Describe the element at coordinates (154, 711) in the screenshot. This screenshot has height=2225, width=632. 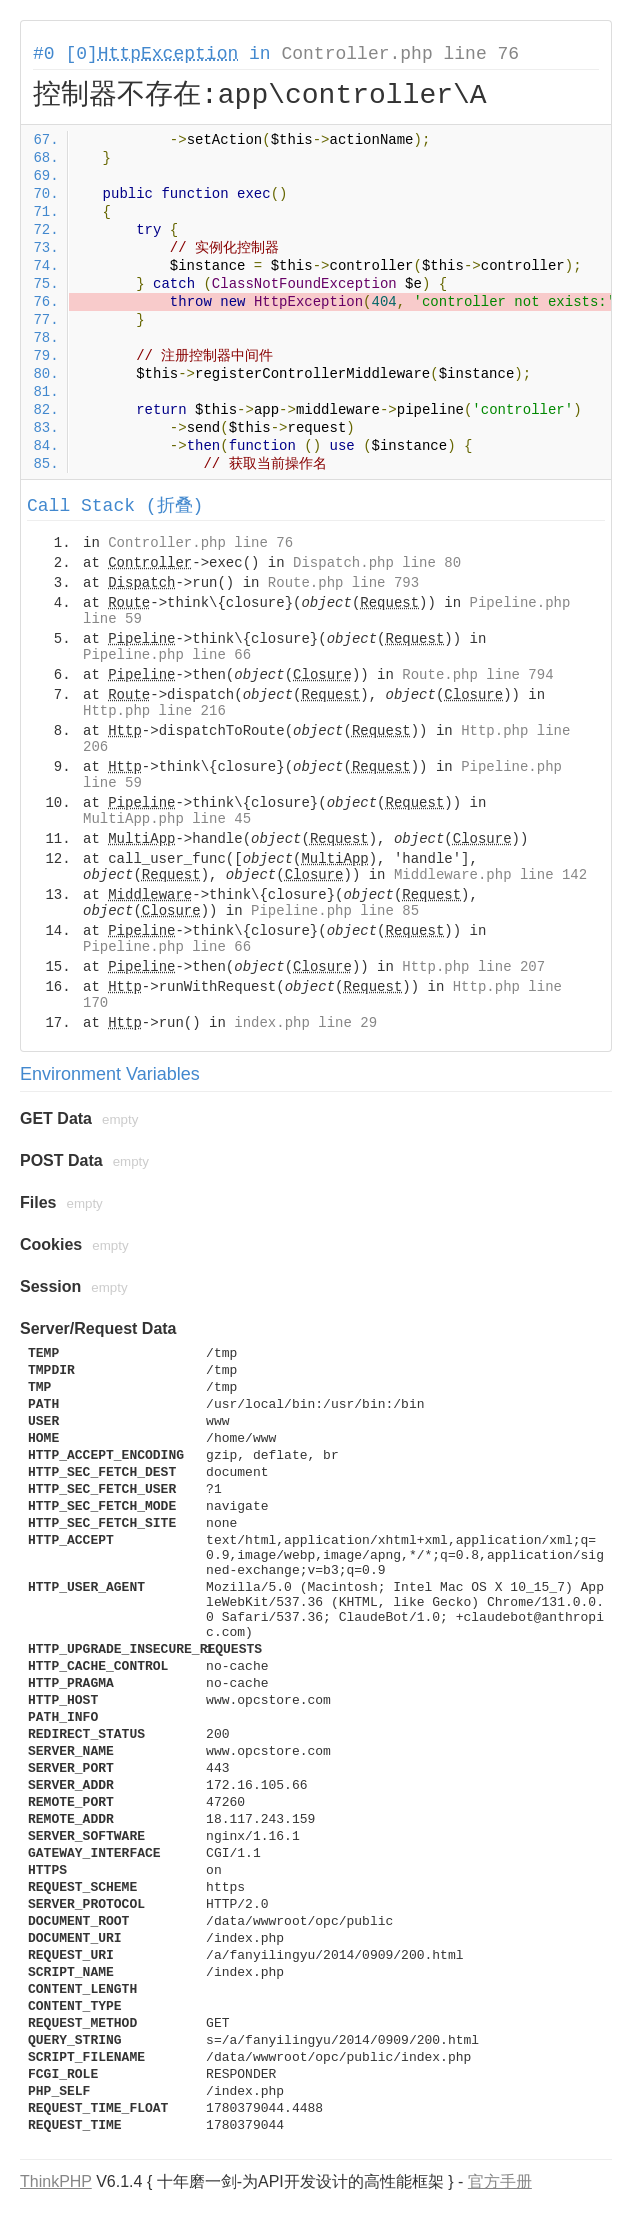
I see `Http.php line 216` at that location.